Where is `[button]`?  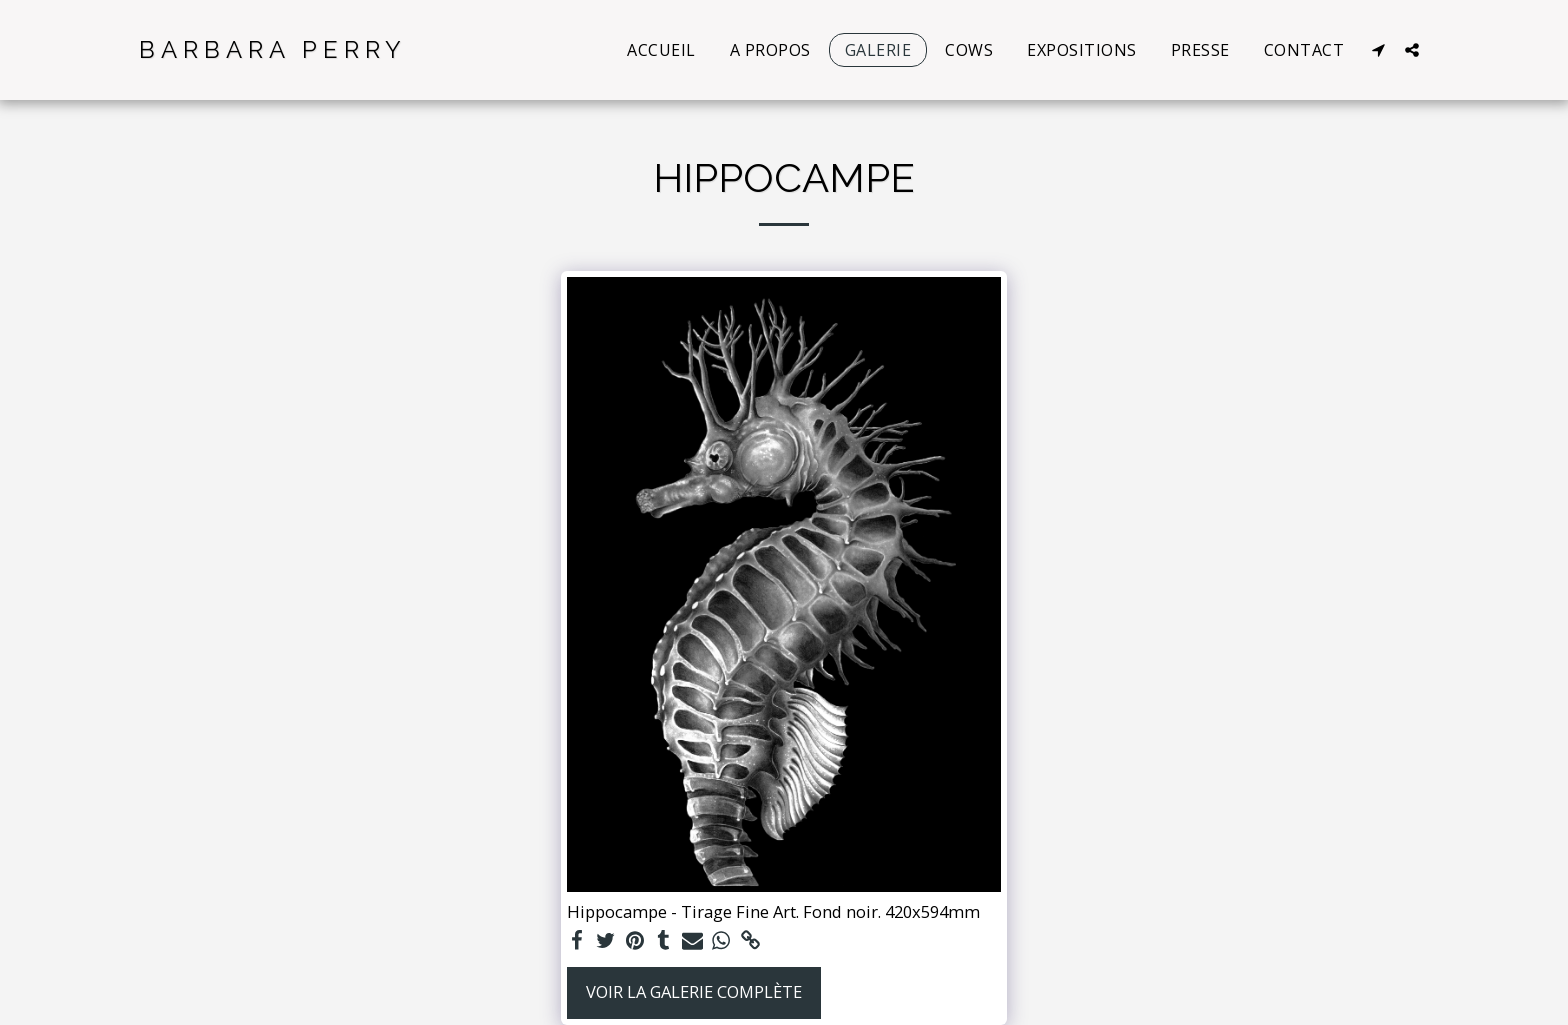
[button] is located at coordinates (1378, 49).